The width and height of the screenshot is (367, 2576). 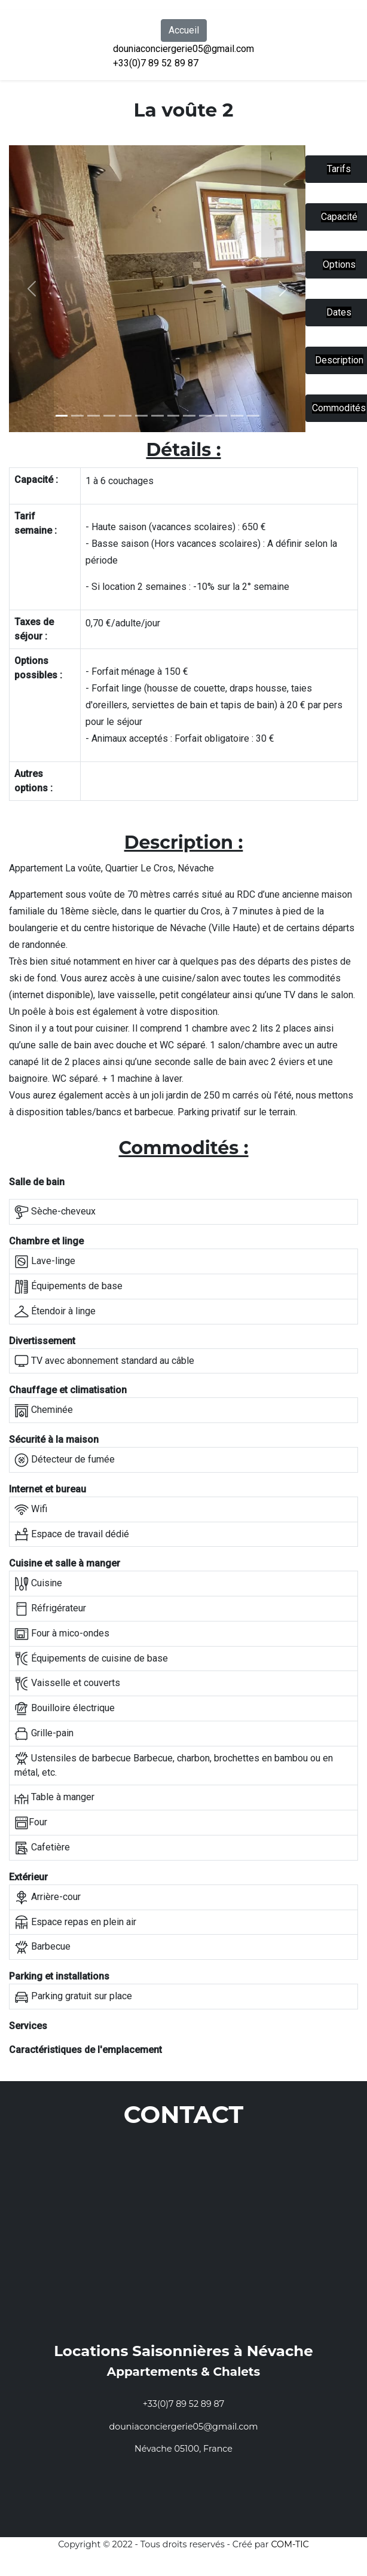 What do you see at coordinates (339, 408) in the screenshot?
I see `Commodités` at bounding box center [339, 408].